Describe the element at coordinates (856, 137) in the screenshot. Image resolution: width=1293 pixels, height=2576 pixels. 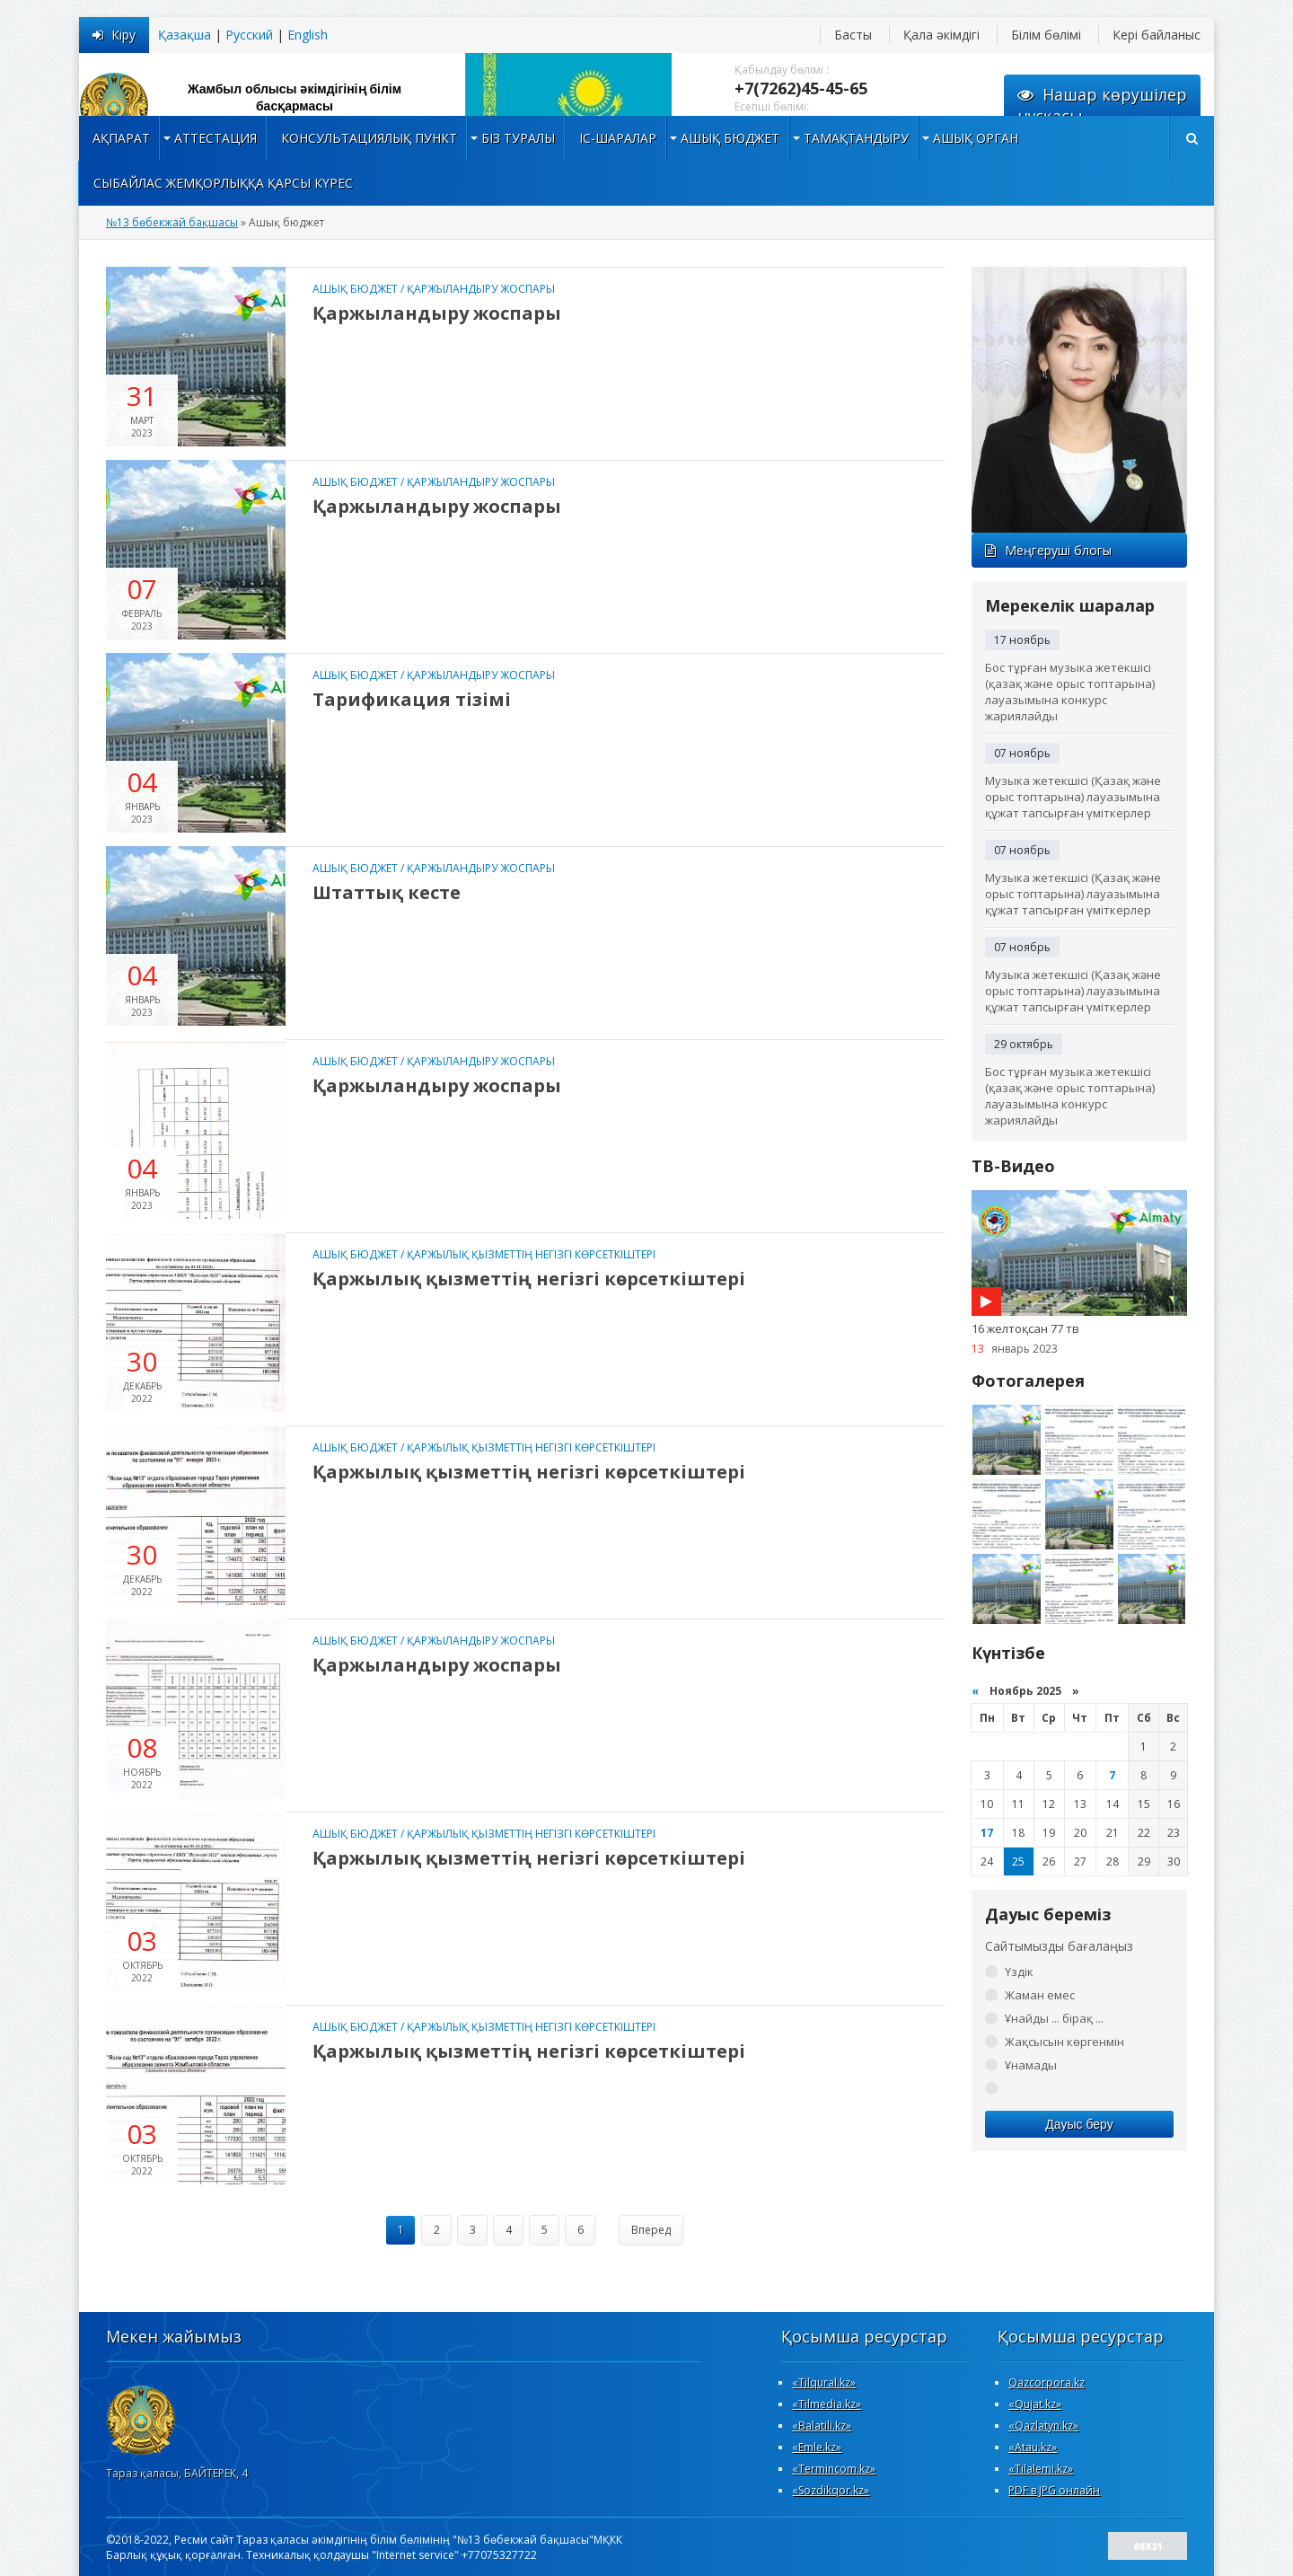
I see `Тамақтандыру` at that location.